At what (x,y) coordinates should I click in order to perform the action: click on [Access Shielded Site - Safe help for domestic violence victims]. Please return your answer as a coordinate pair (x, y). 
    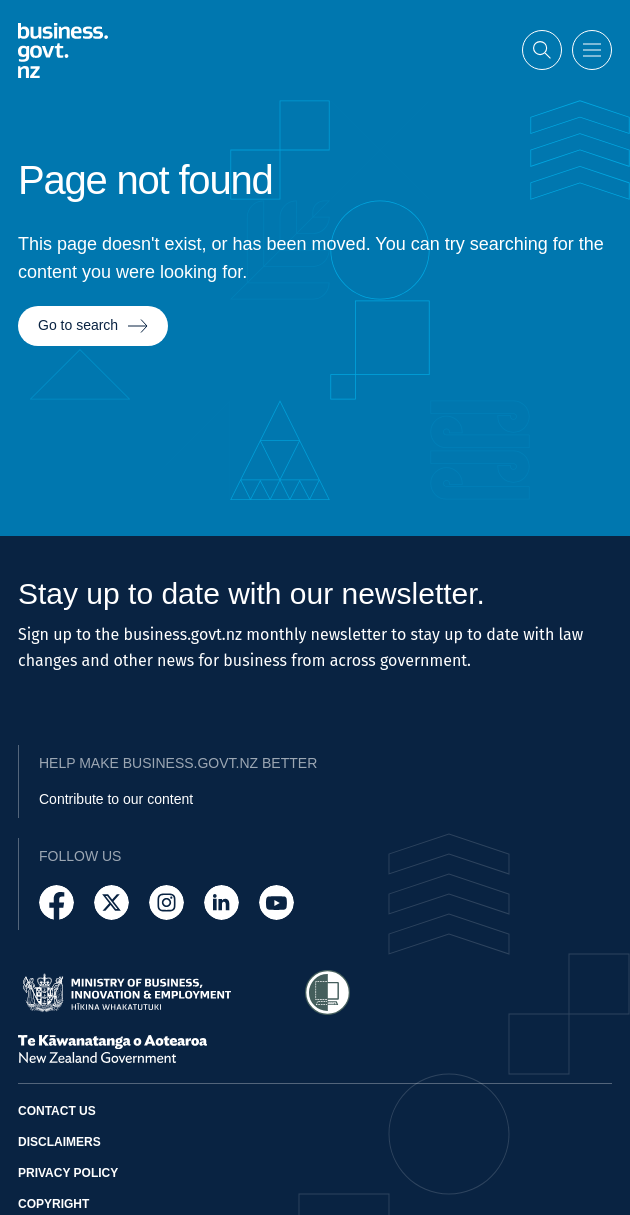
    Looking at the image, I should click on (327, 992).